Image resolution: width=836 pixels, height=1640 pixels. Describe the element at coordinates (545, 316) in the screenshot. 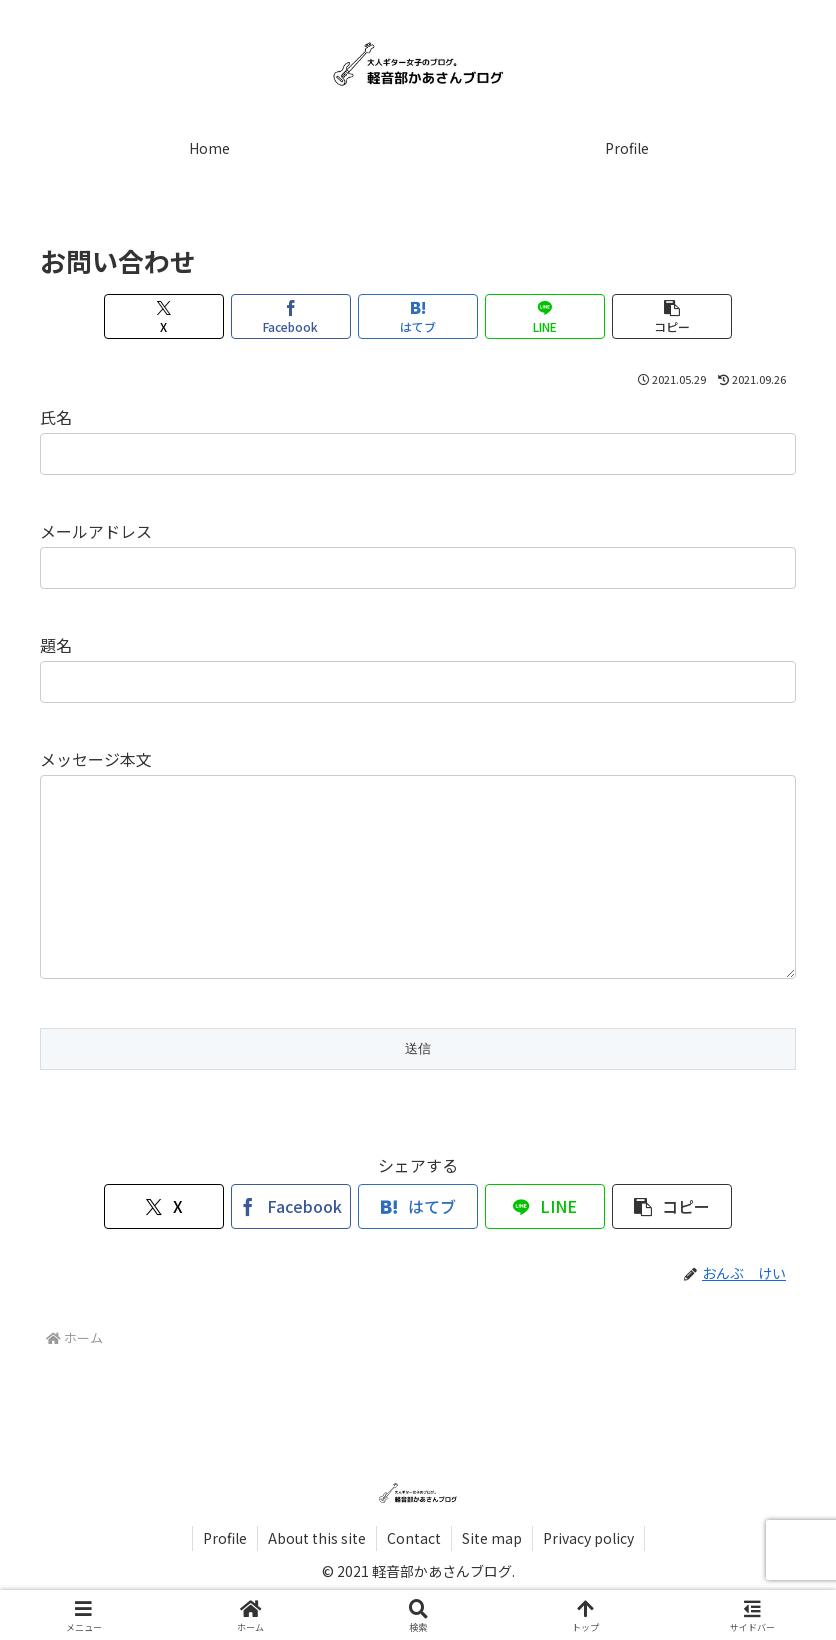

I see `[LINEでシェア]` at that location.